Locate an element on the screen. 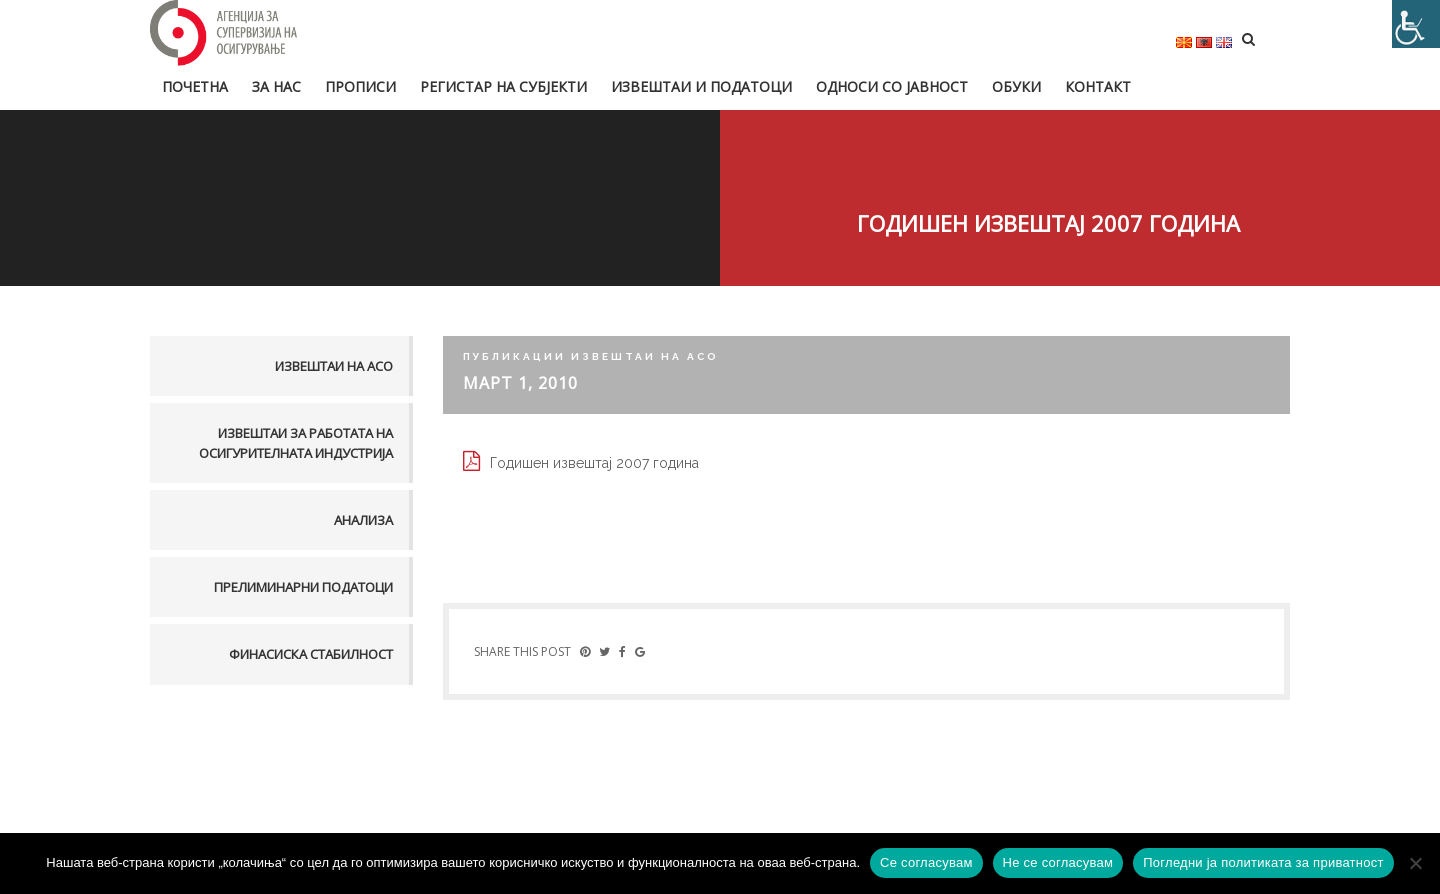 The height and width of the screenshot is (894, 1440). Контакт is located at coordinates (1098, 86).